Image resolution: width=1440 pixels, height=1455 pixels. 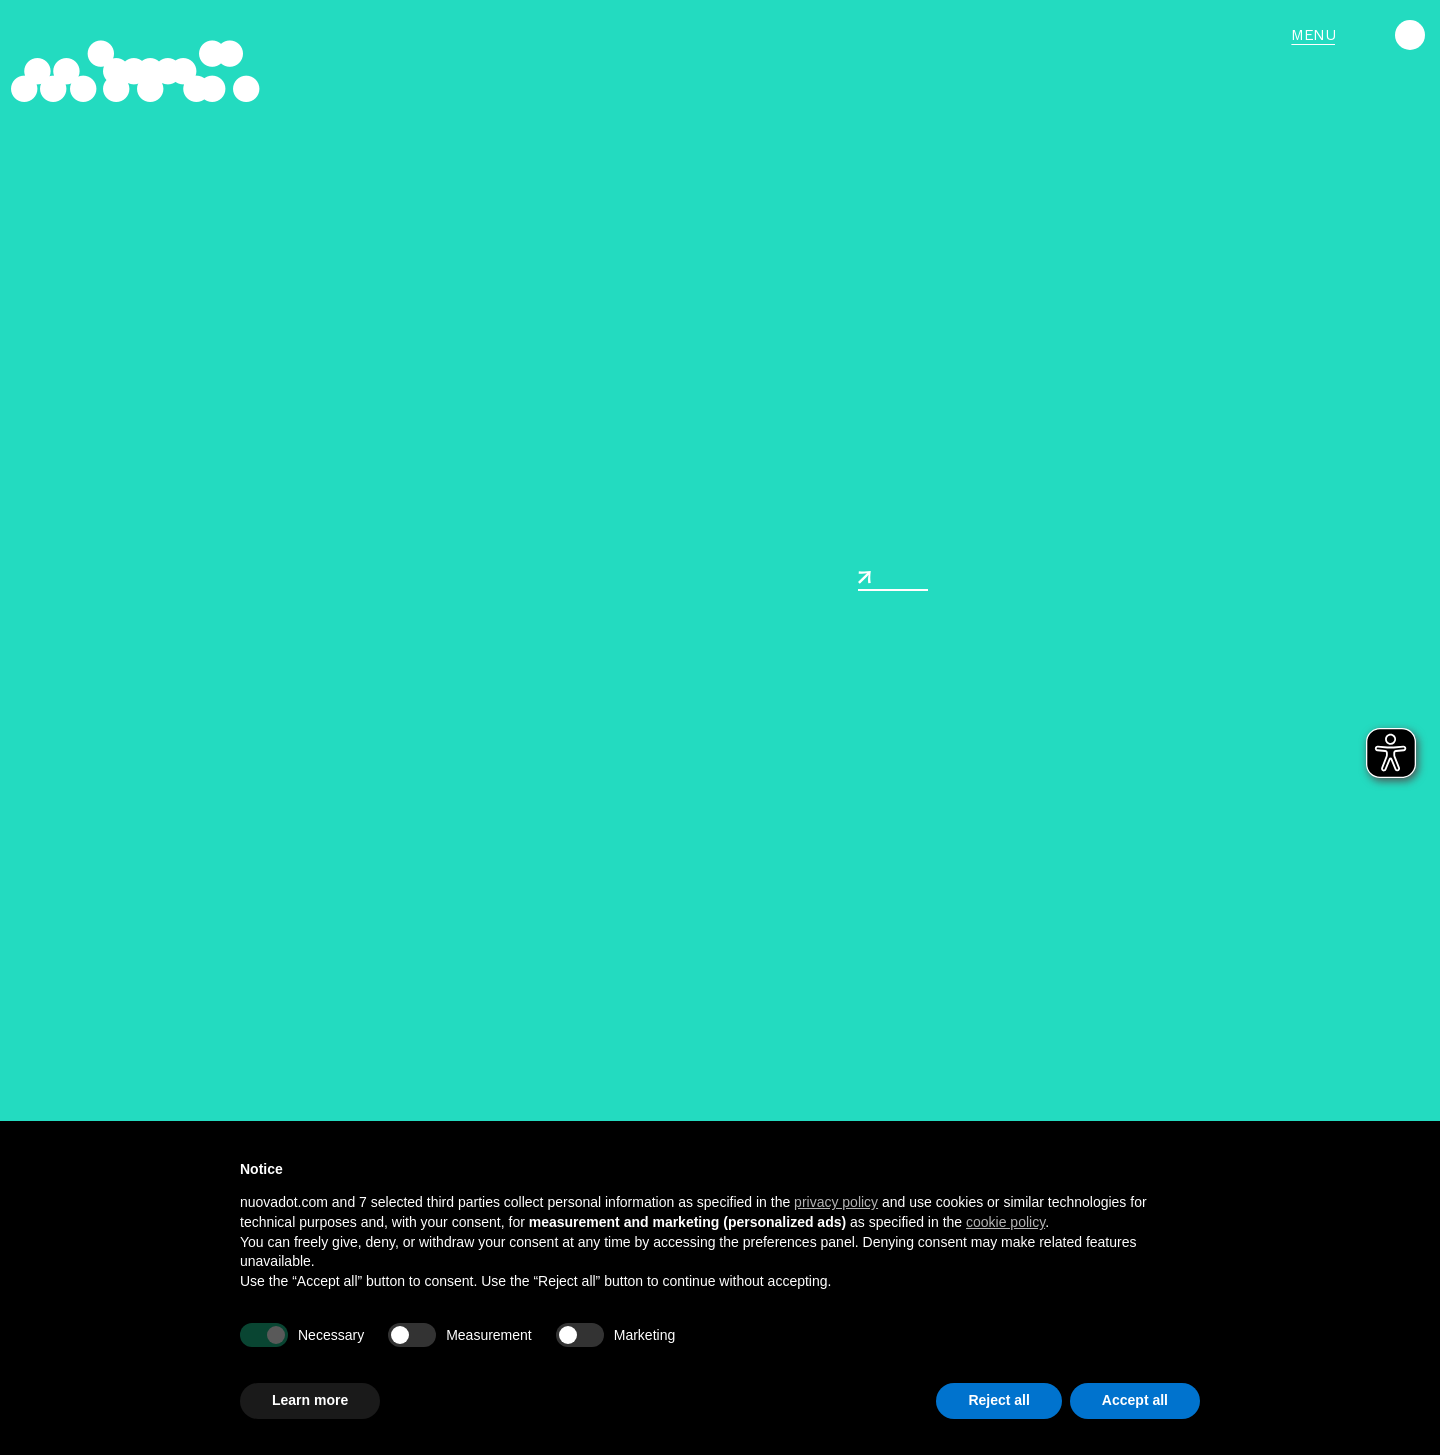 What do you see at coordinates (1135, 1400) in the screenshot?
I see `Accept all [button]` at bounding box center [1135, 1400].